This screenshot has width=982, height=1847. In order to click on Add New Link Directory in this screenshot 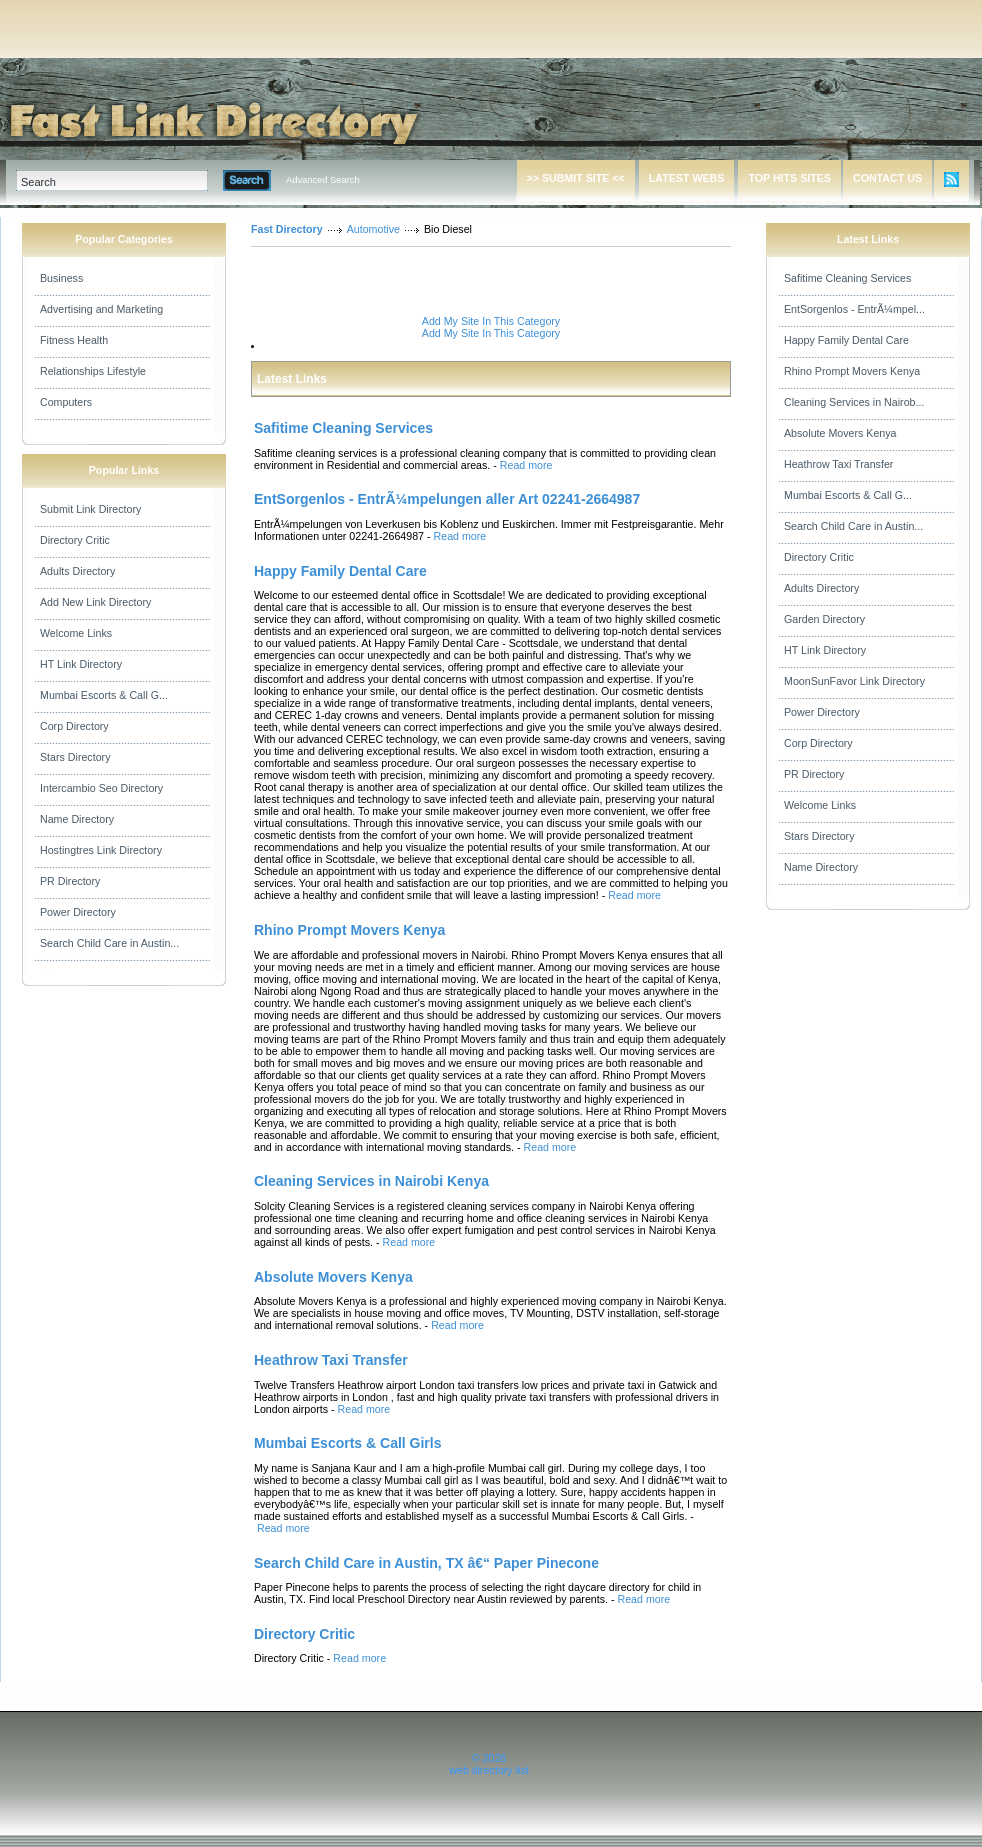, I will do `click(95, 602)`.